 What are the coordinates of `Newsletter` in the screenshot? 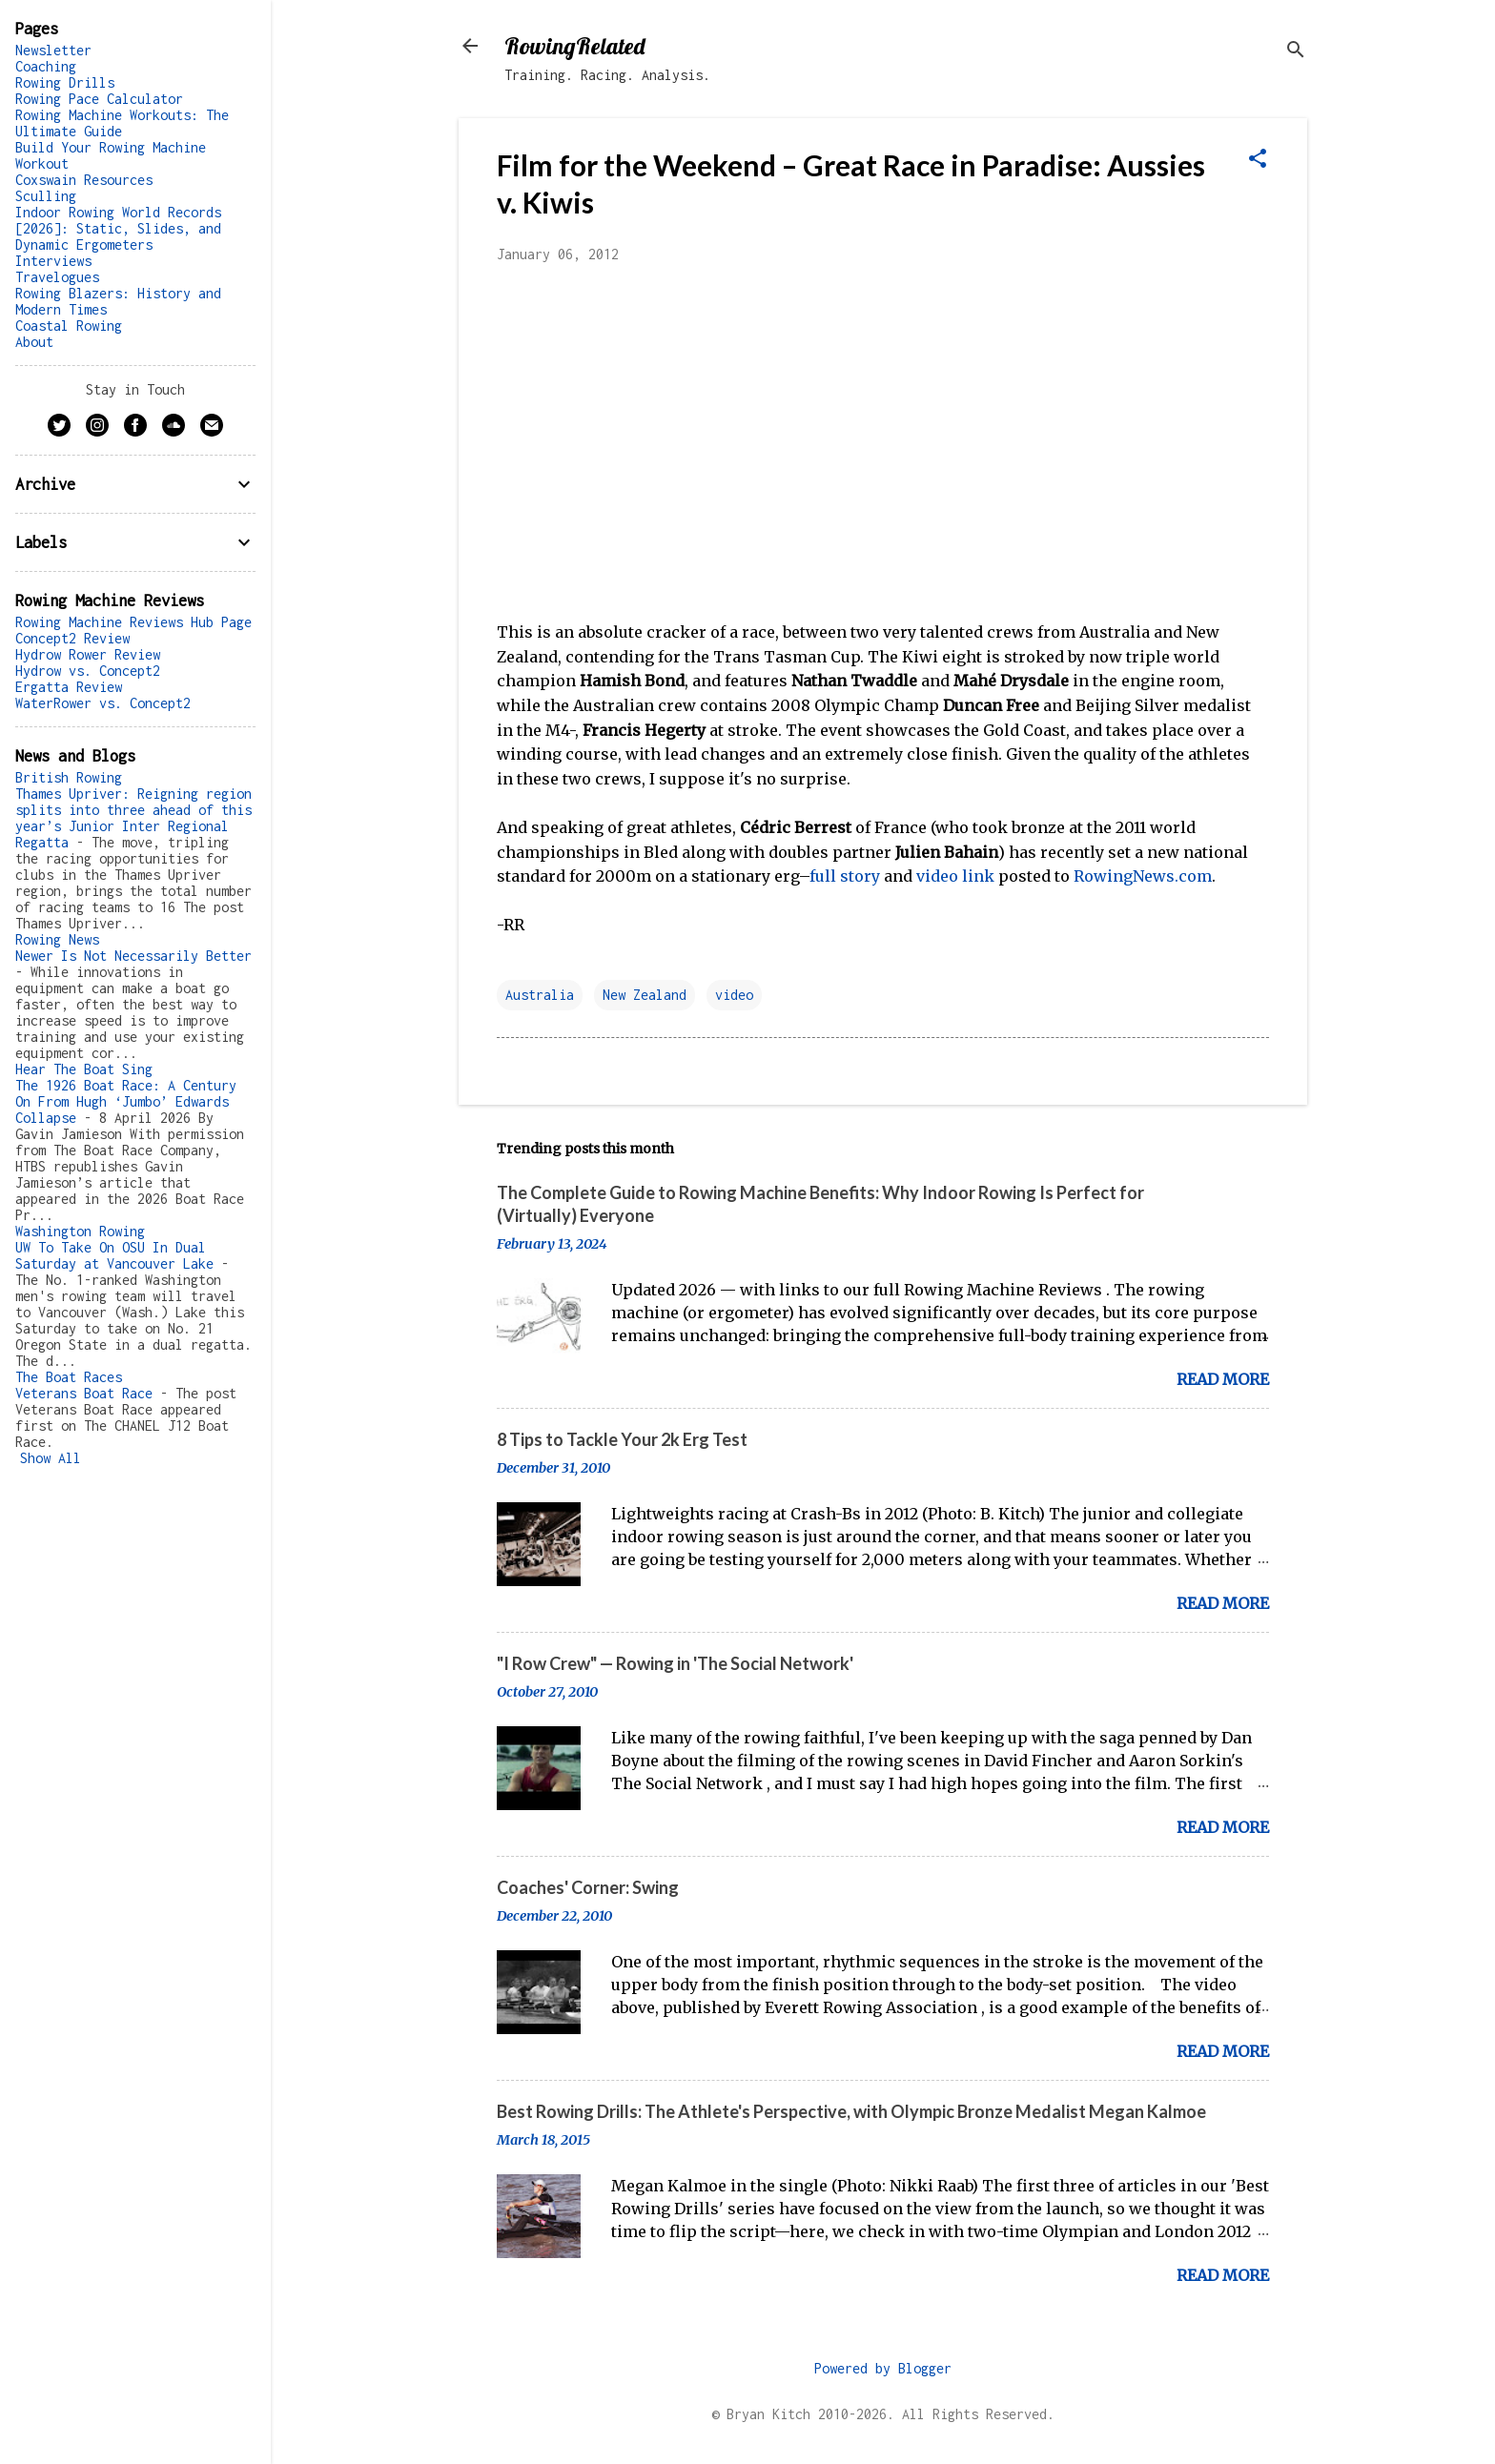 It's located at (53, 50).